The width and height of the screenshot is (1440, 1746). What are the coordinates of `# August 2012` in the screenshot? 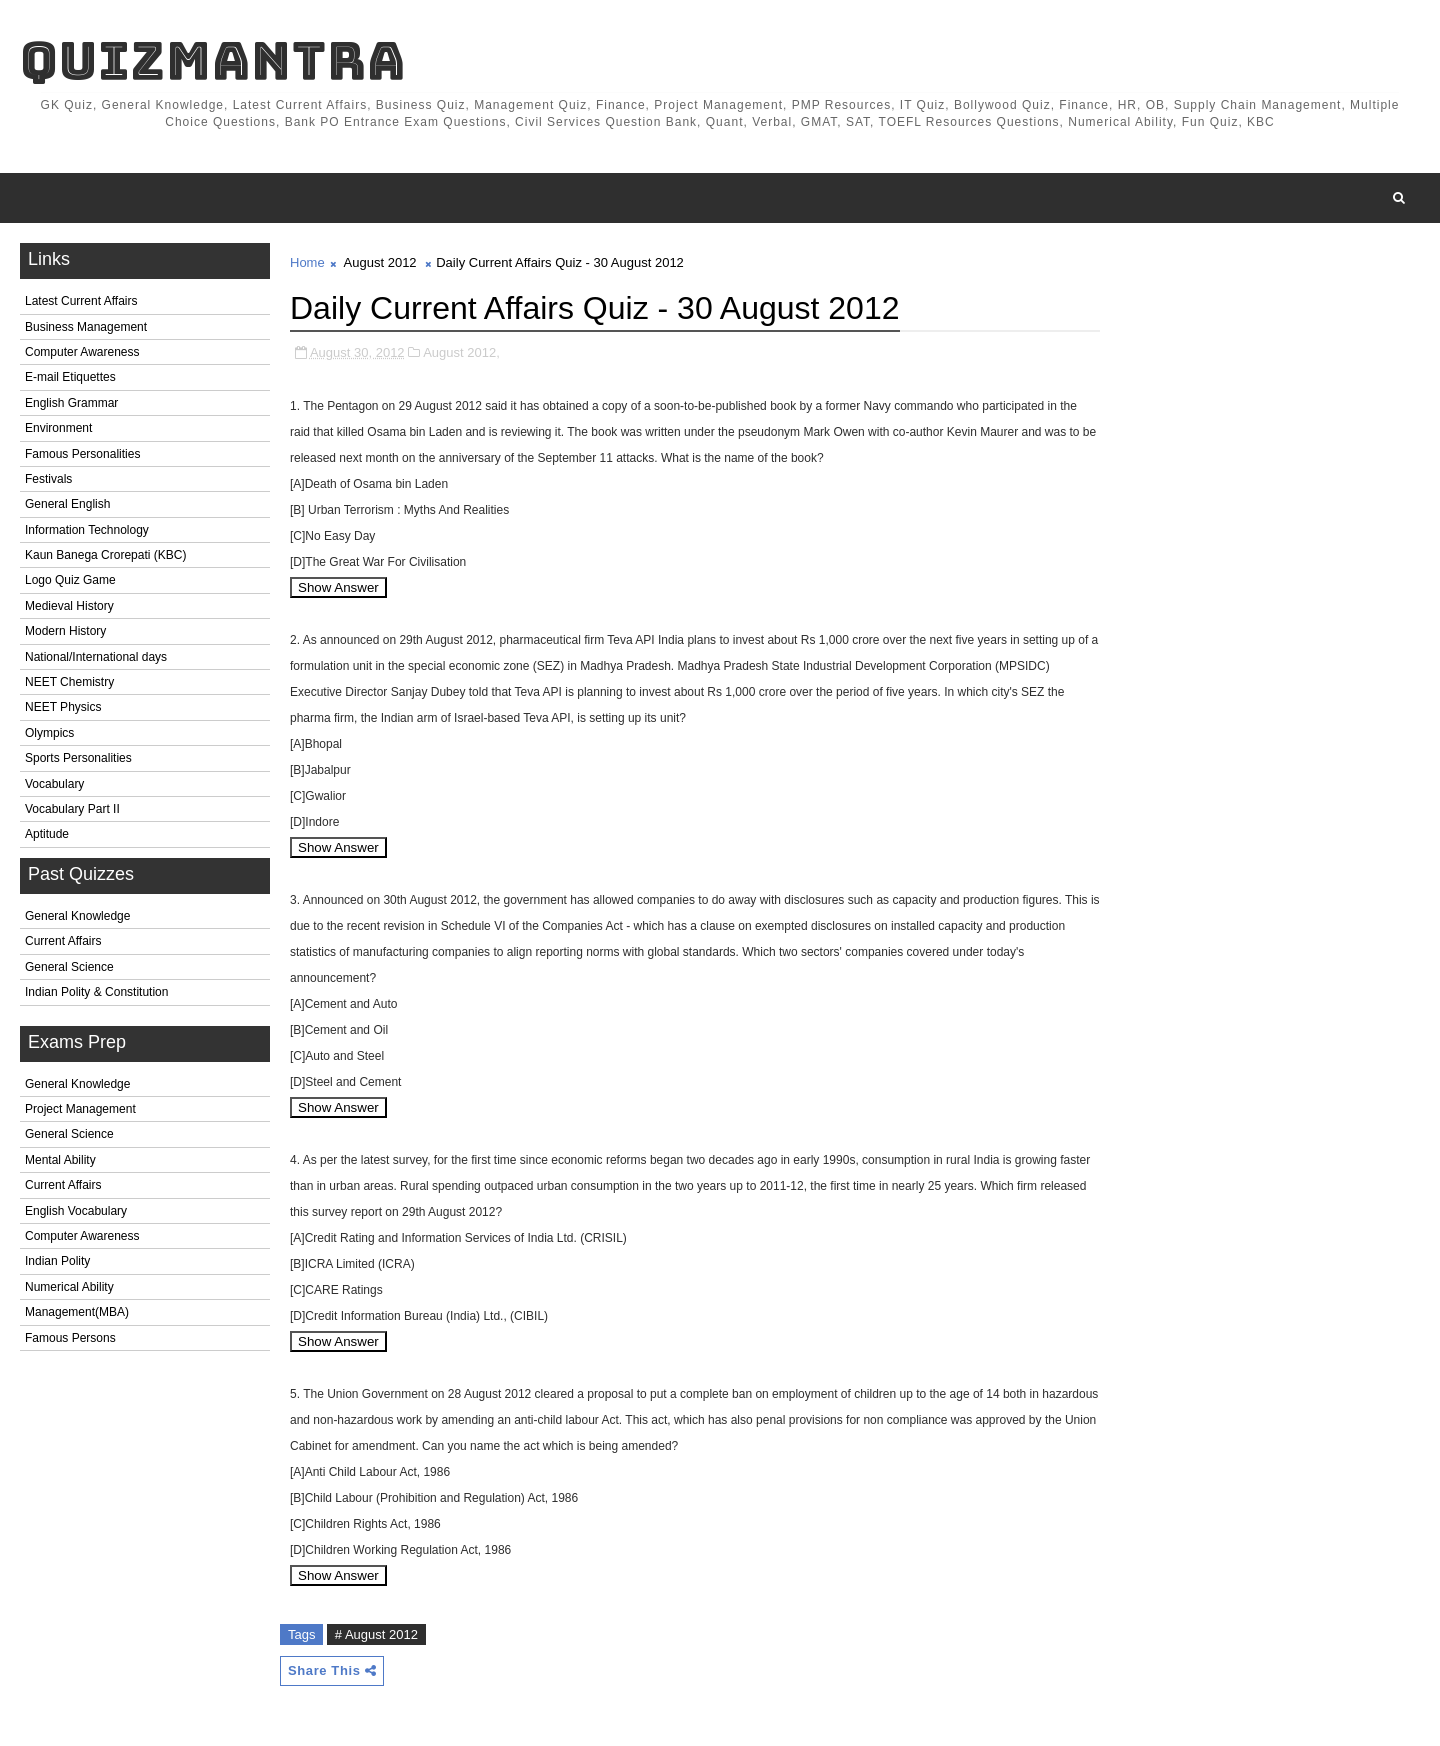 It's located at (376, 1634).